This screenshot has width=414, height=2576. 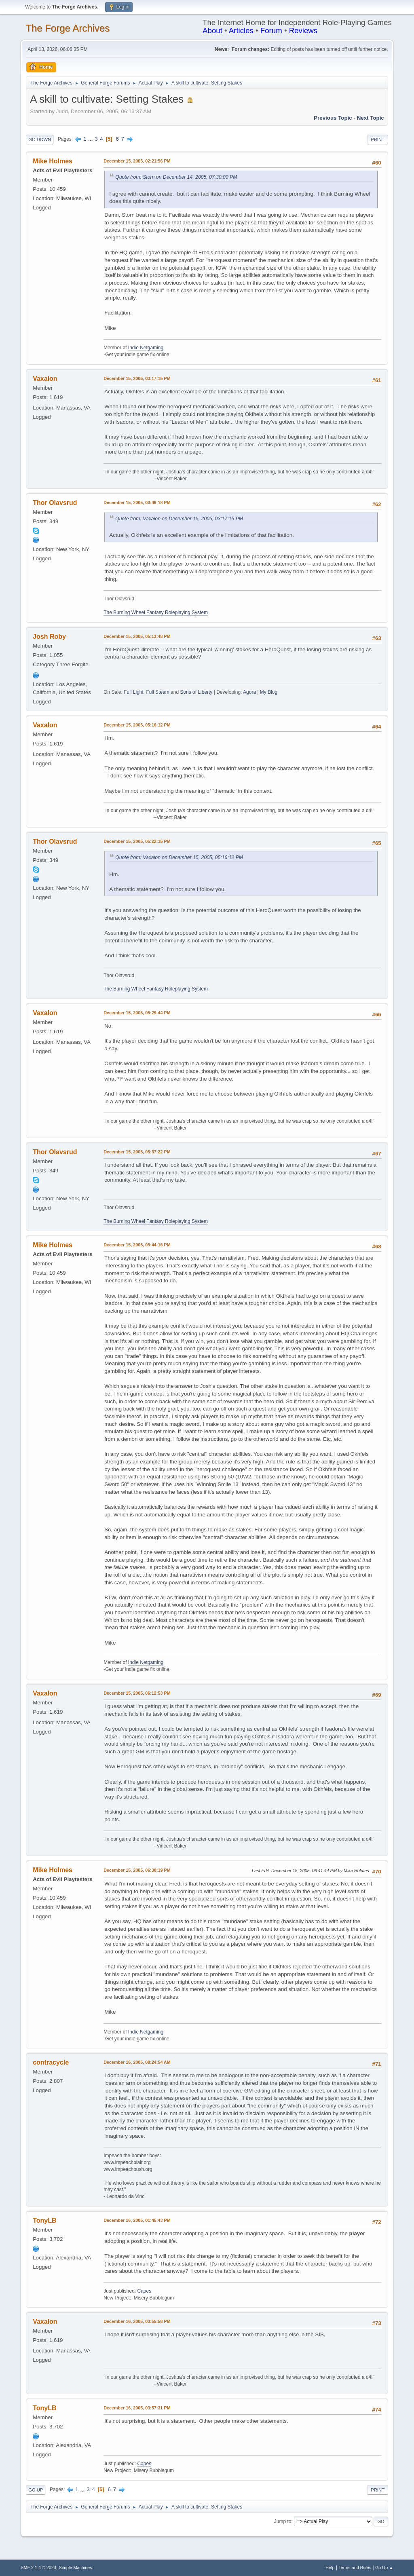 I want to click on December 15, 2005, 05:29:44 PM, so click(x=137, y=1012).